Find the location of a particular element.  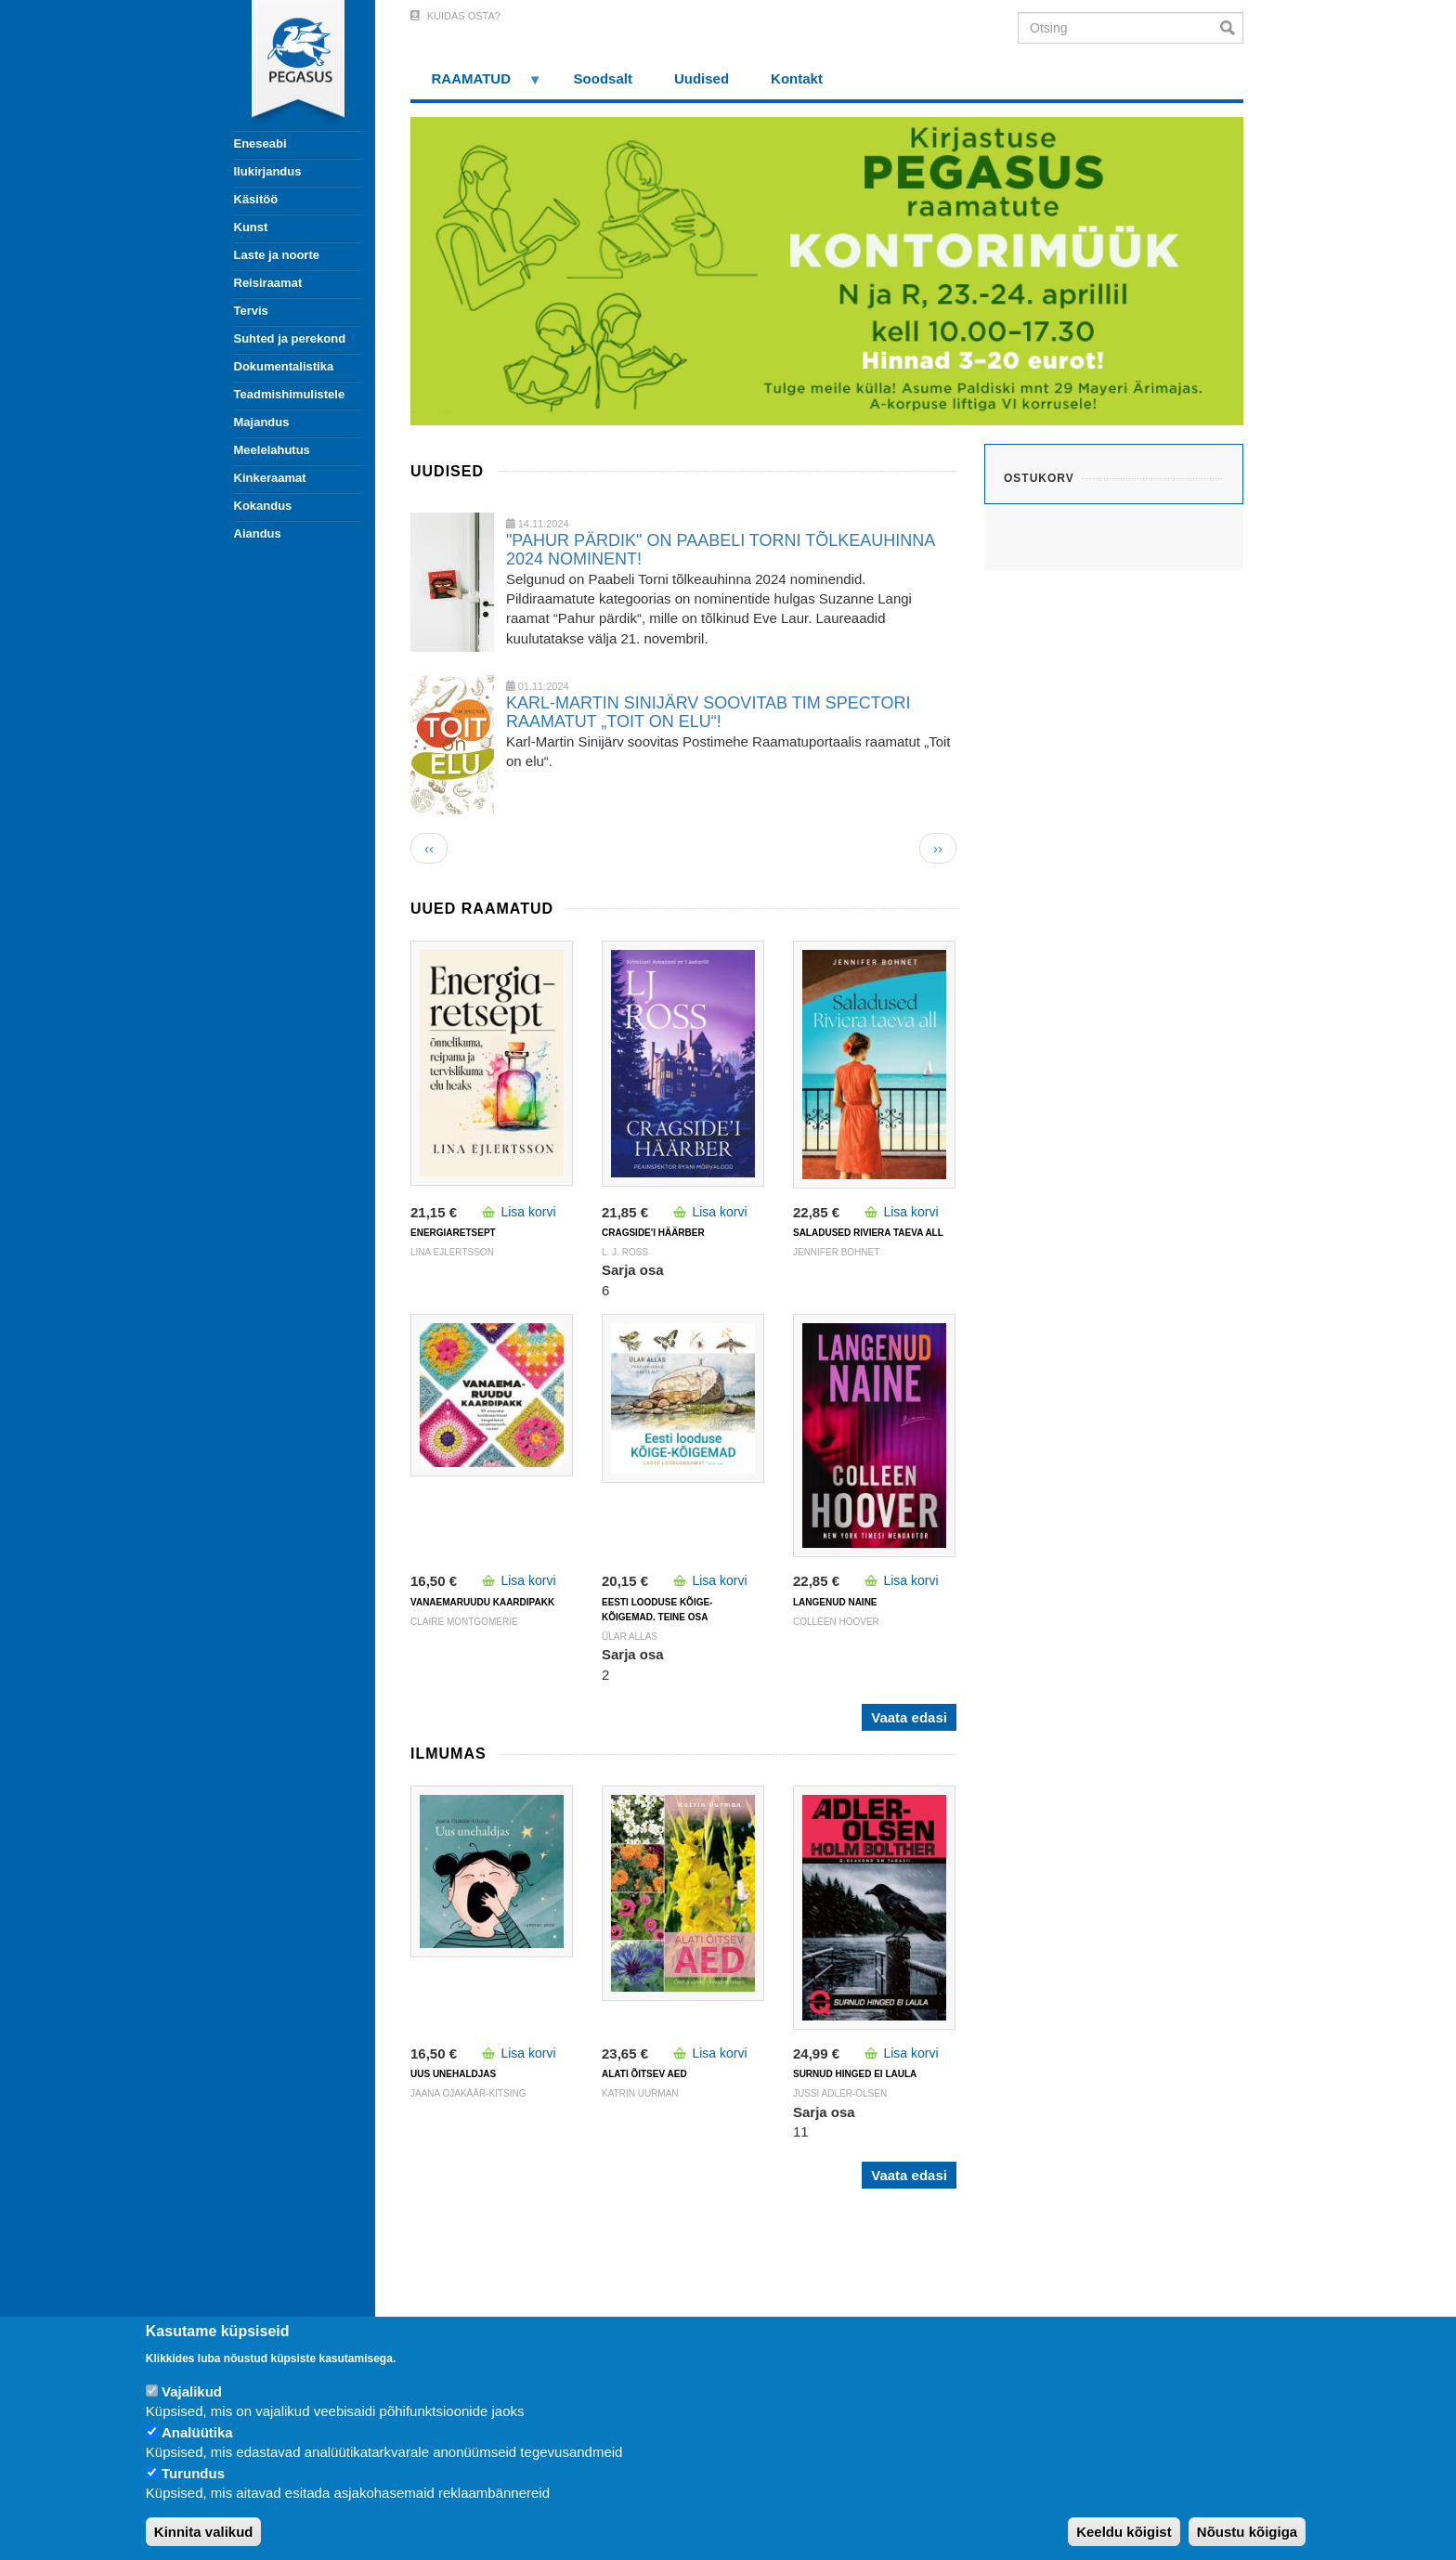

Ilmumas is located at coordinates (448, 1753).